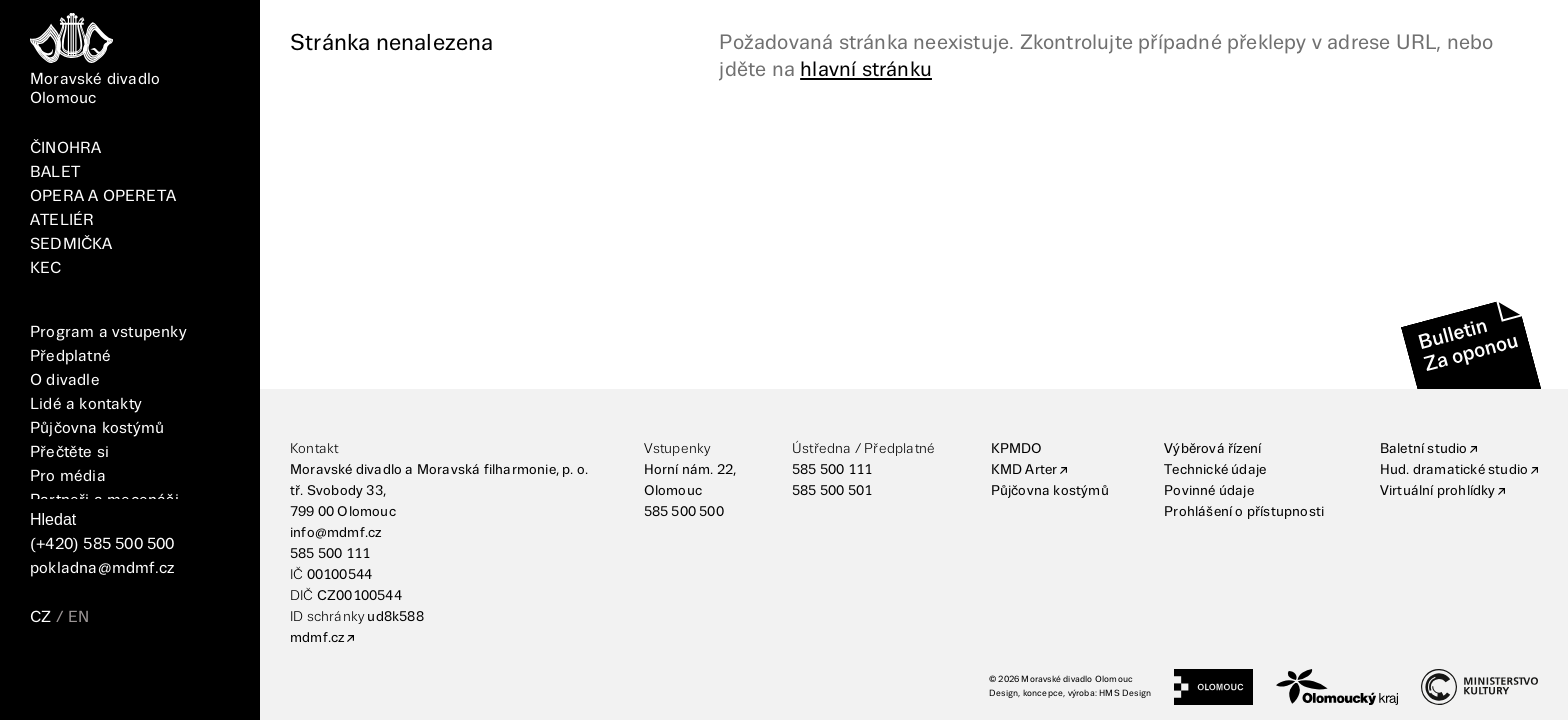  Describe the element at coordinates (70, 356) in the screenshot. I see `Předplatné` at that location.